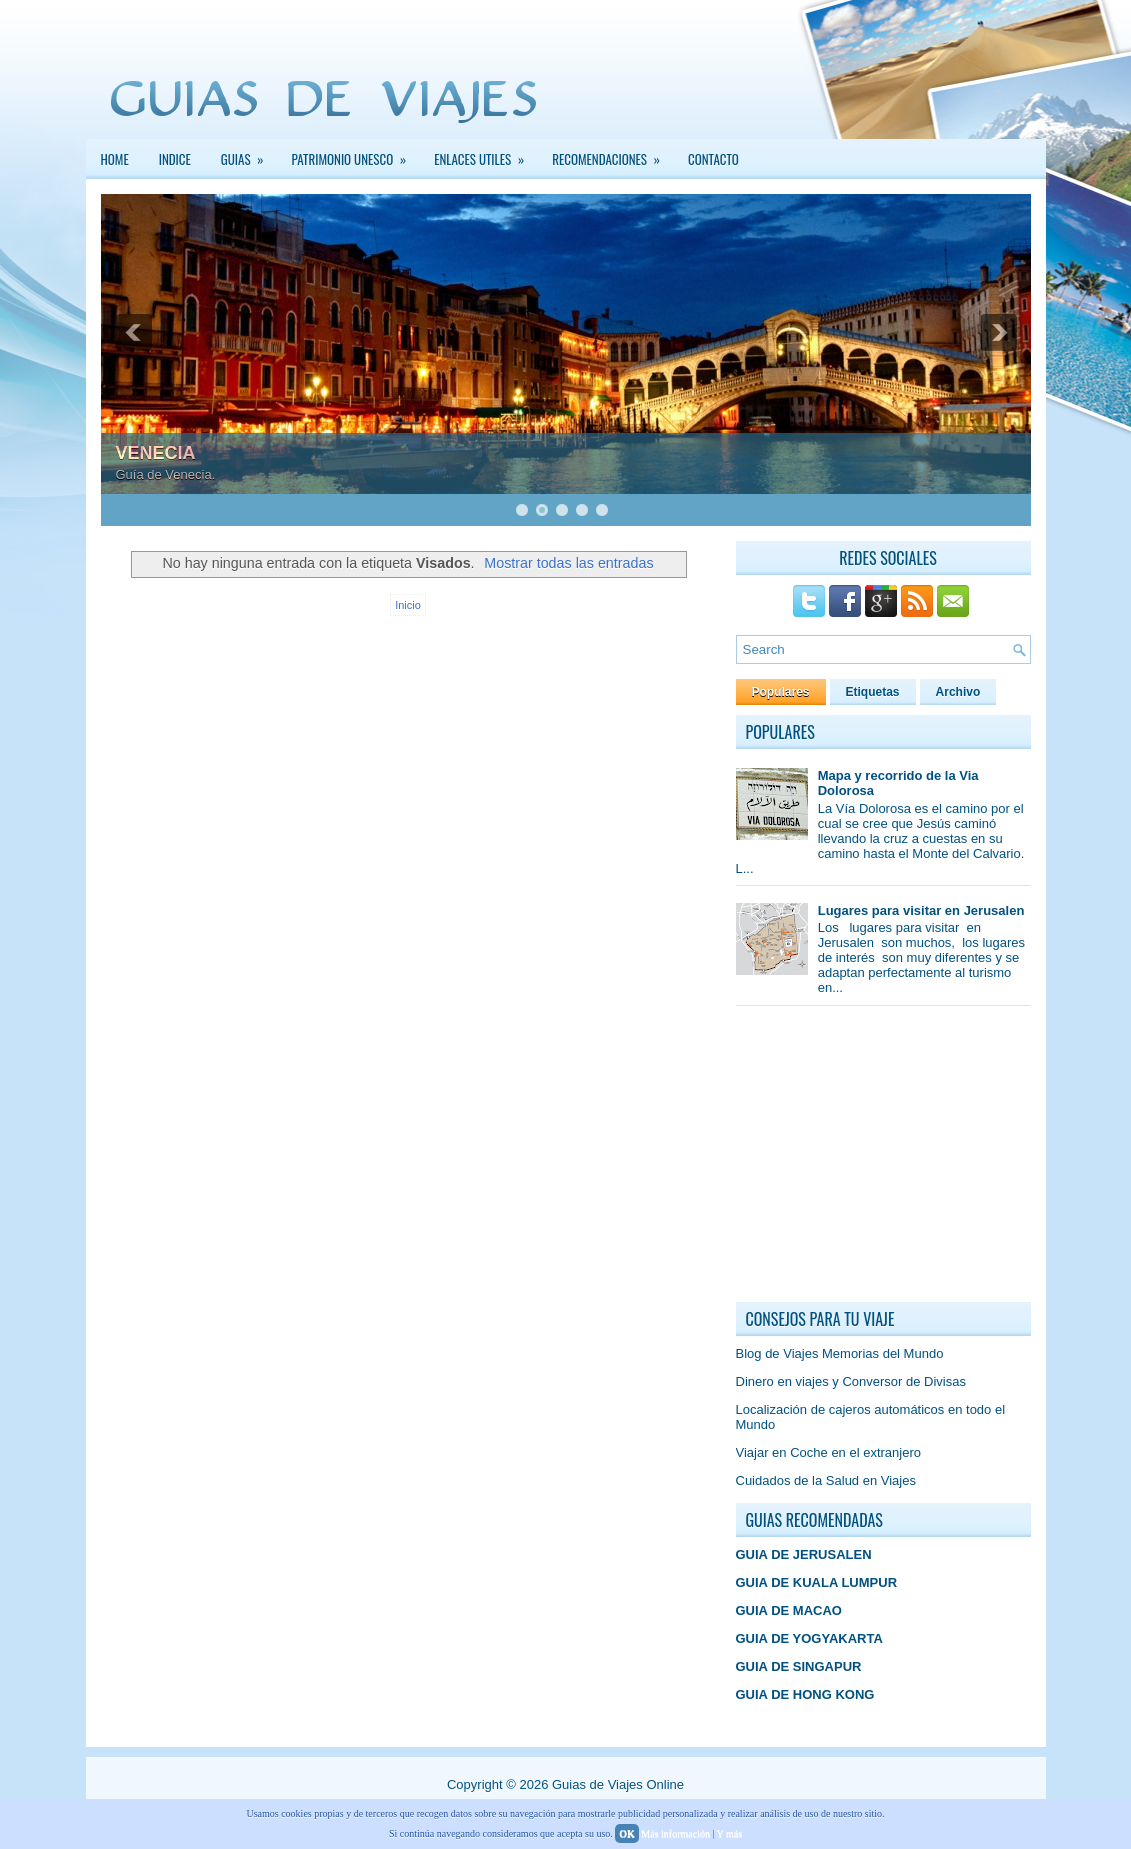  I want to click on INDICE, so click(175, 159).